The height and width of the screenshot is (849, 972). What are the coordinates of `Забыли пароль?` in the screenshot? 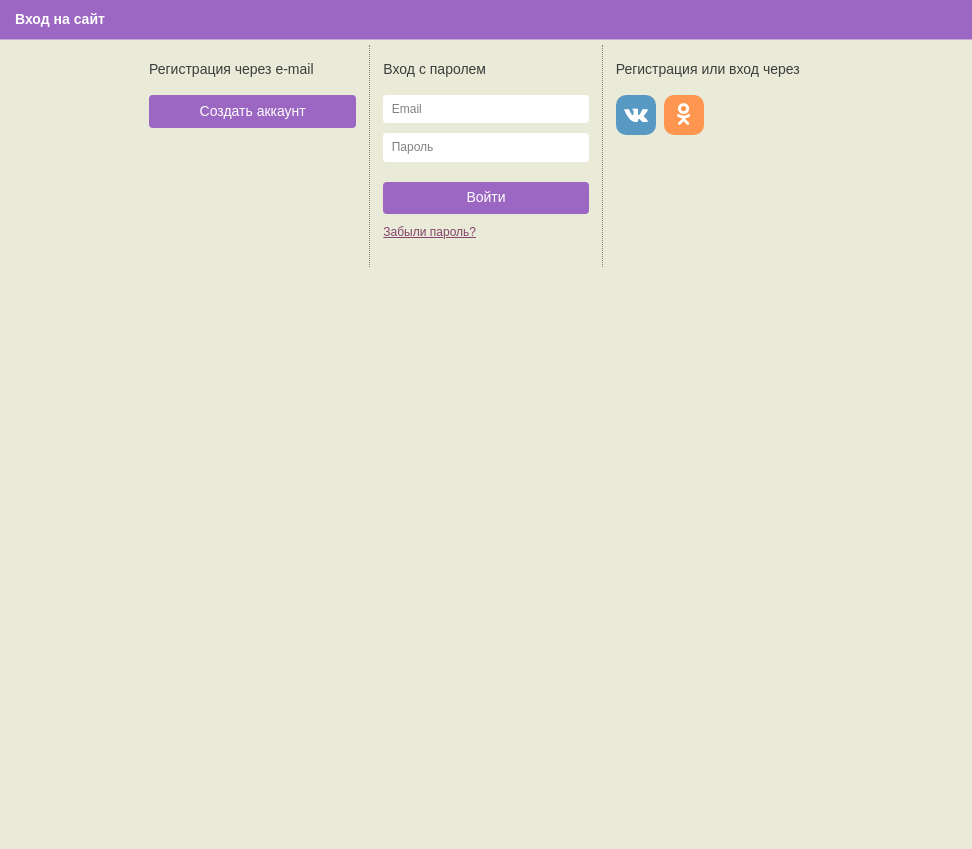 It's located at (429, 232).